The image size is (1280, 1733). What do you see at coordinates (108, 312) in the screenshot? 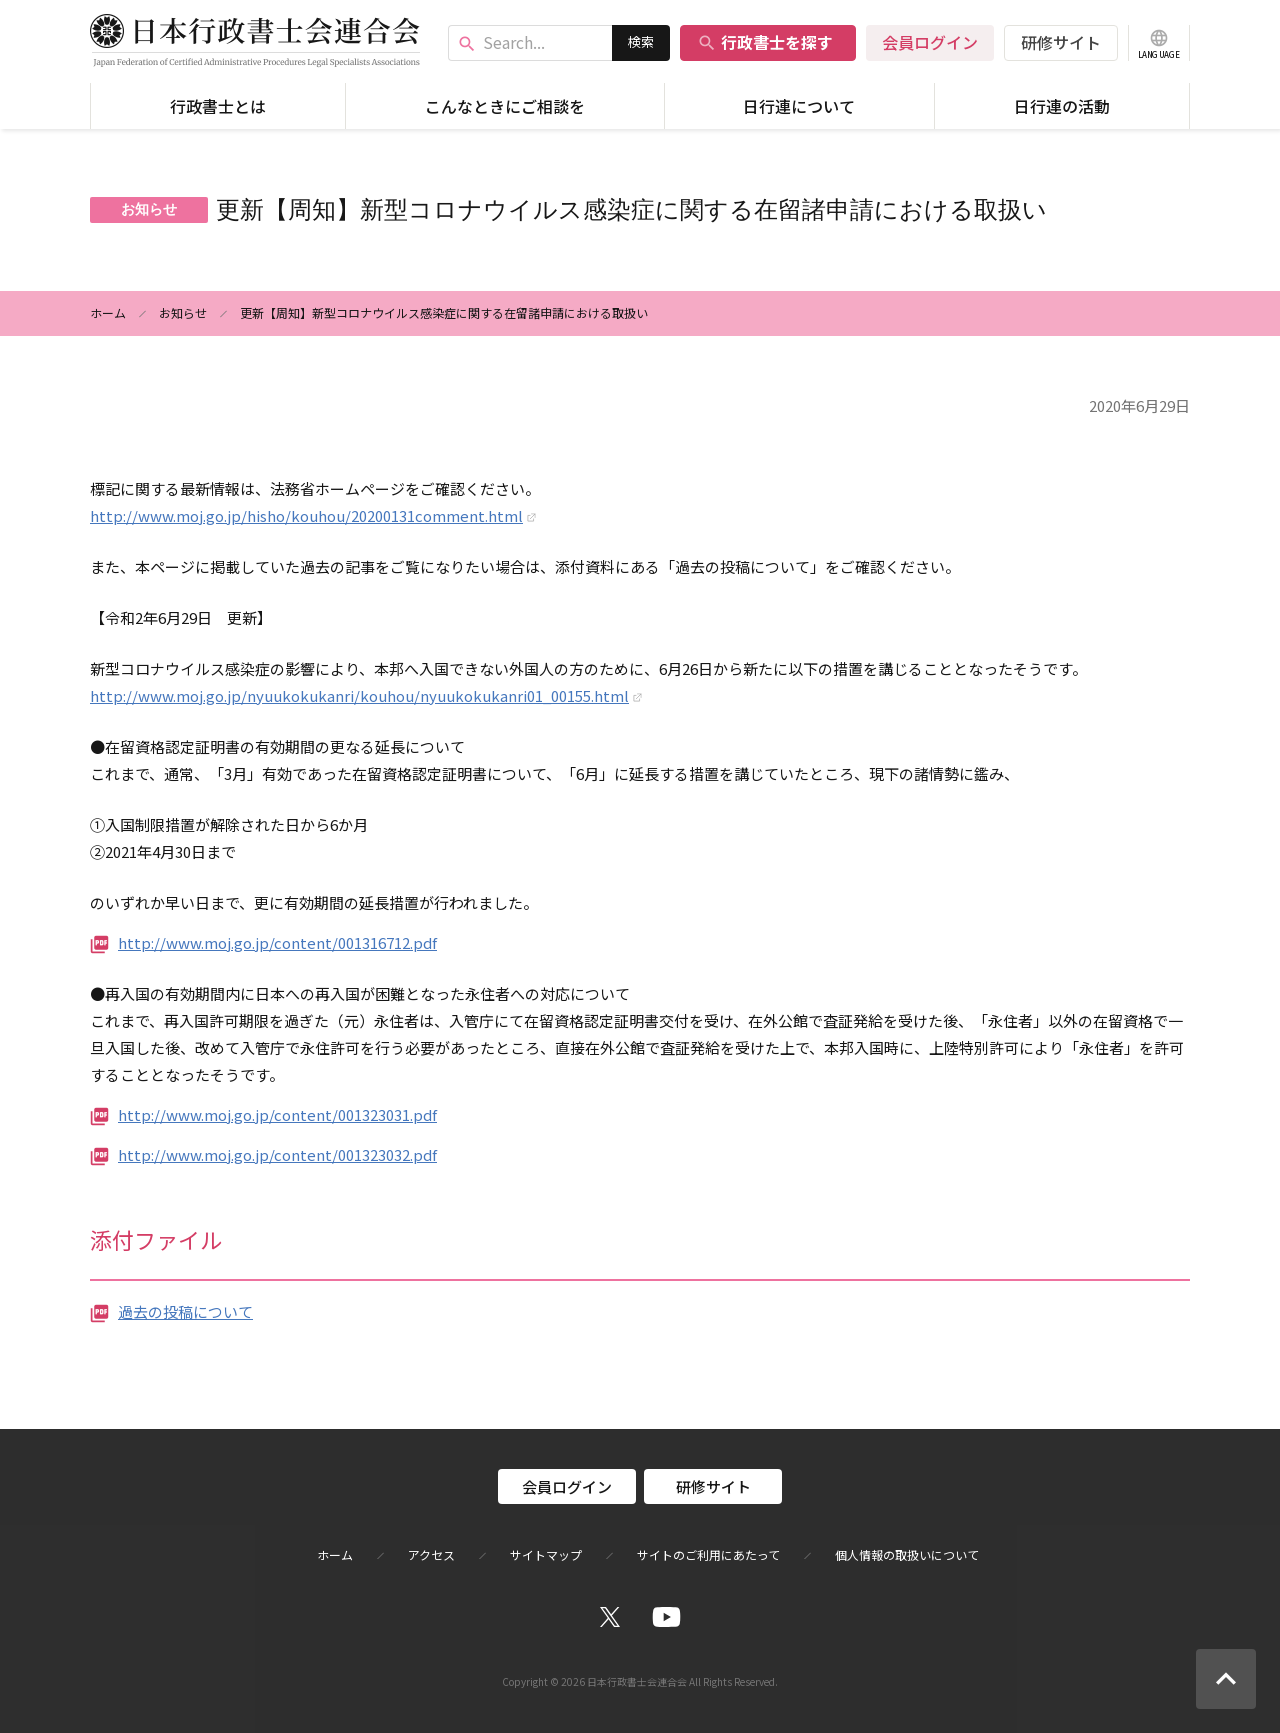
I see `ホーム` at bounding box center [108, 312].